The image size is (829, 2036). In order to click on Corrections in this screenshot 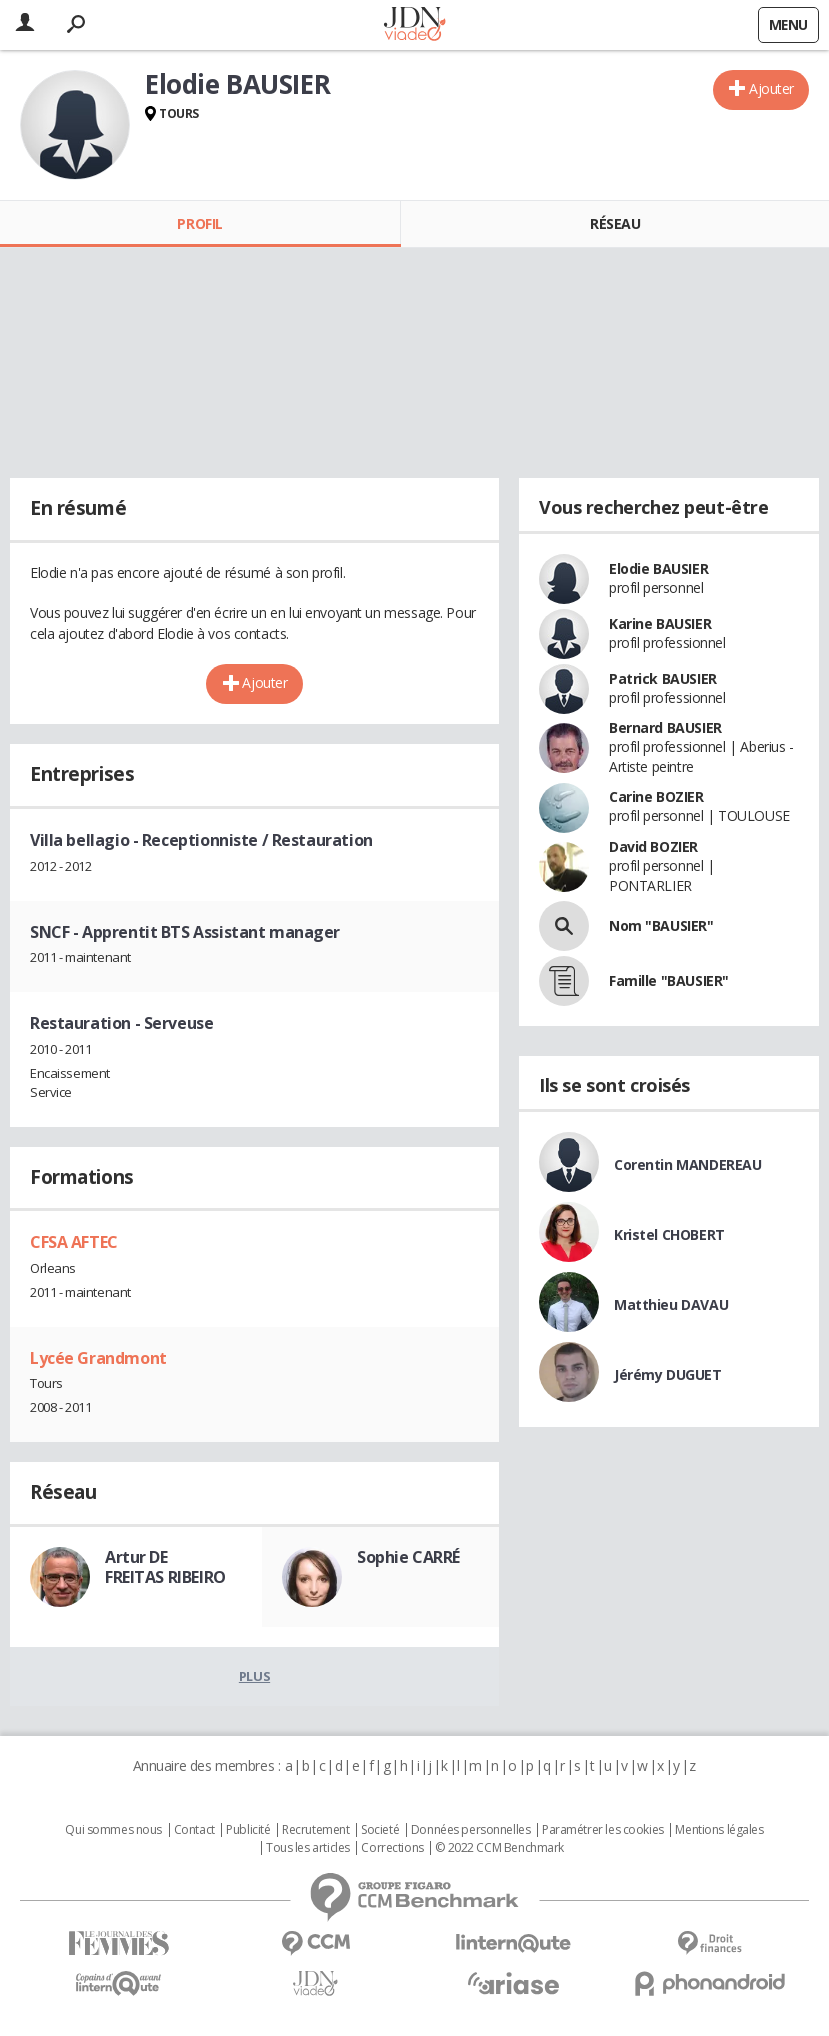, I will do `click(392, 1848)`.